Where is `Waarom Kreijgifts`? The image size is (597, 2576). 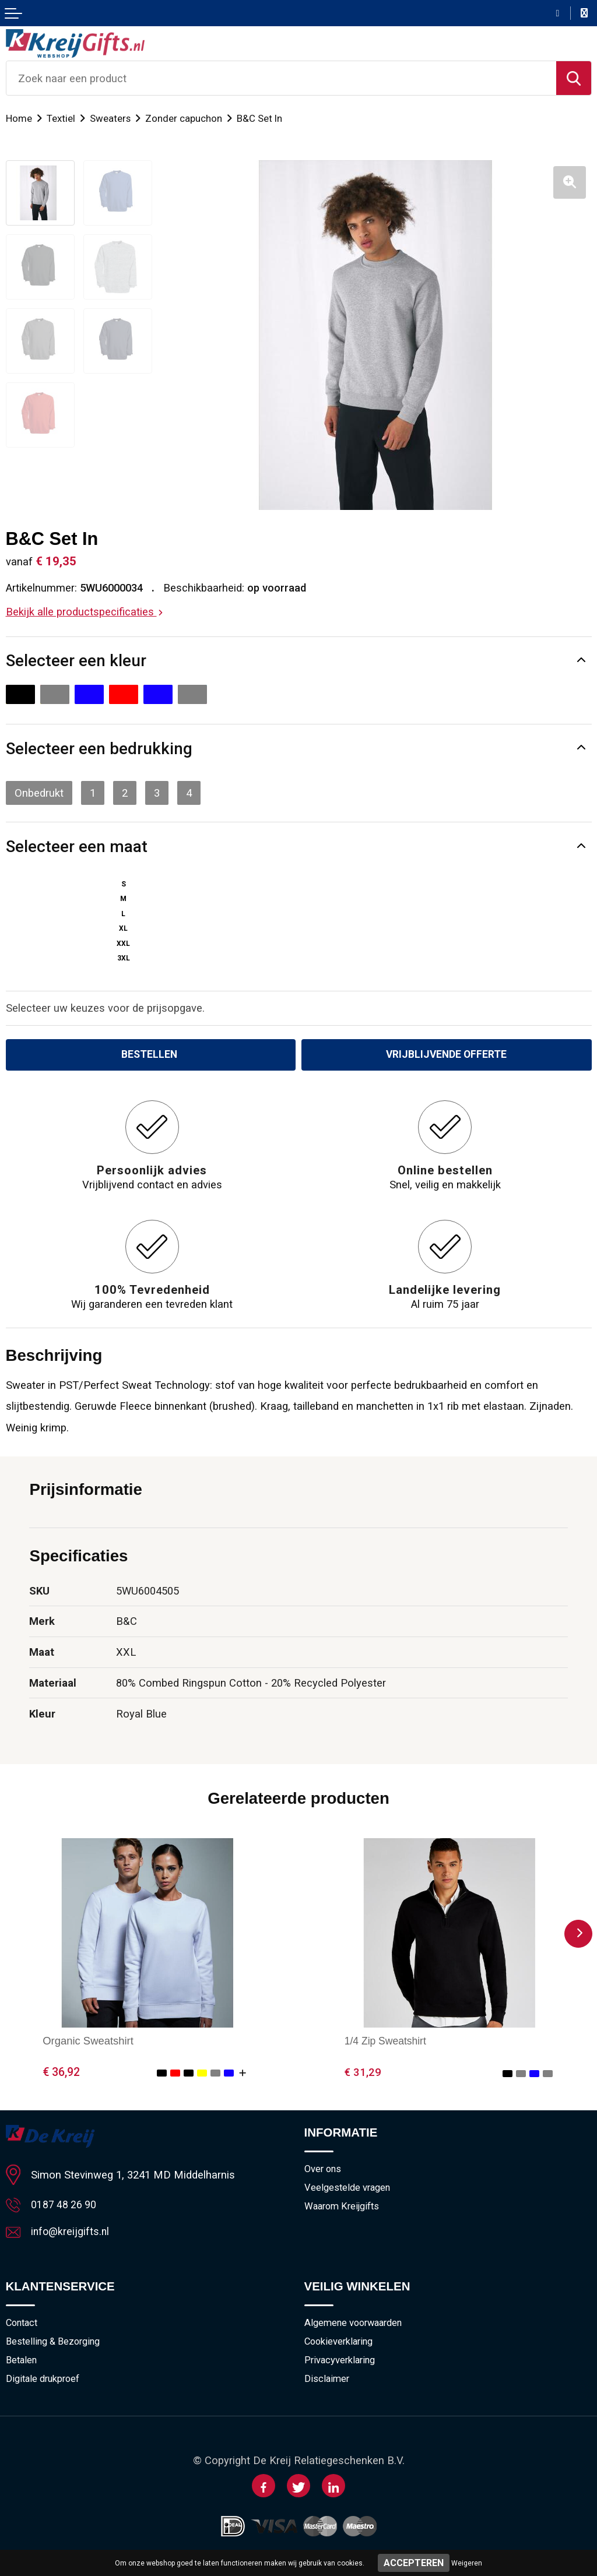 Waarom Kreijgifts is located at coordinates (344, 2209).